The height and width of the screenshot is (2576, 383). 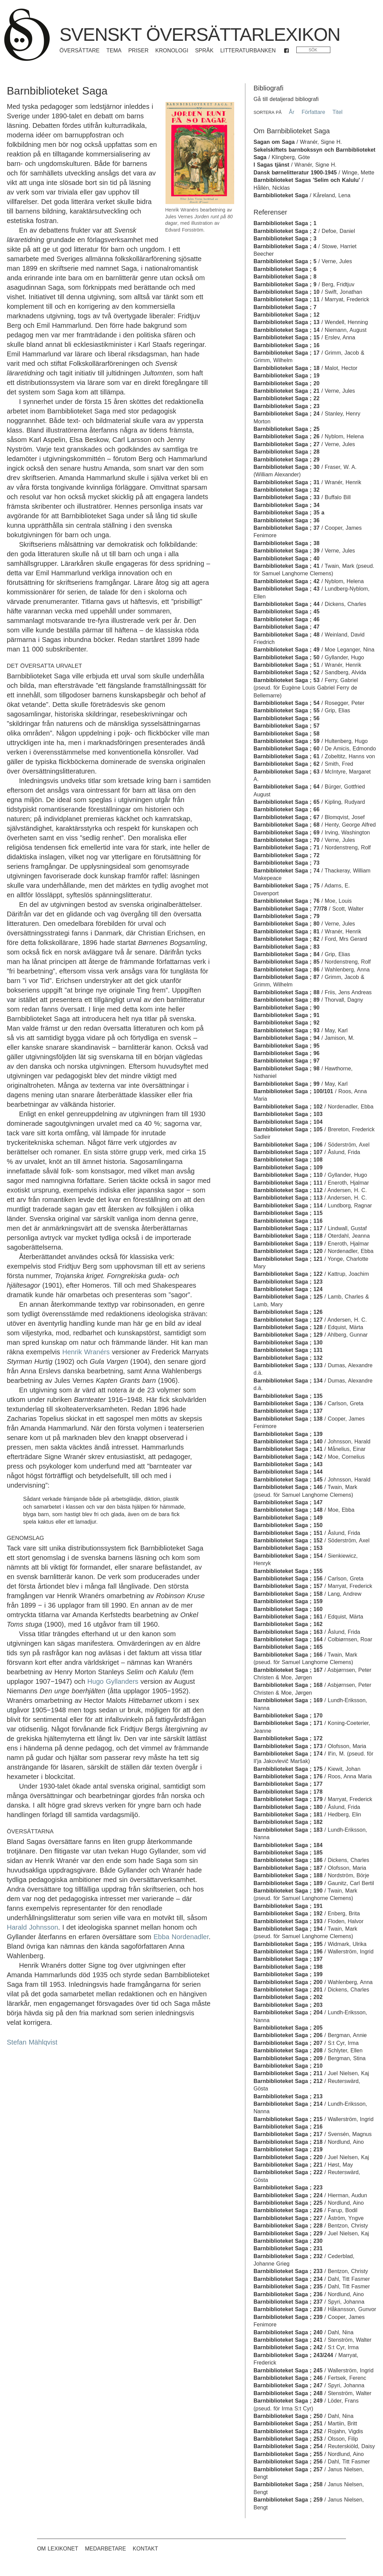 I want to click on Barnbiblioteket Saga ; 154, so click(x=288, y=1556).